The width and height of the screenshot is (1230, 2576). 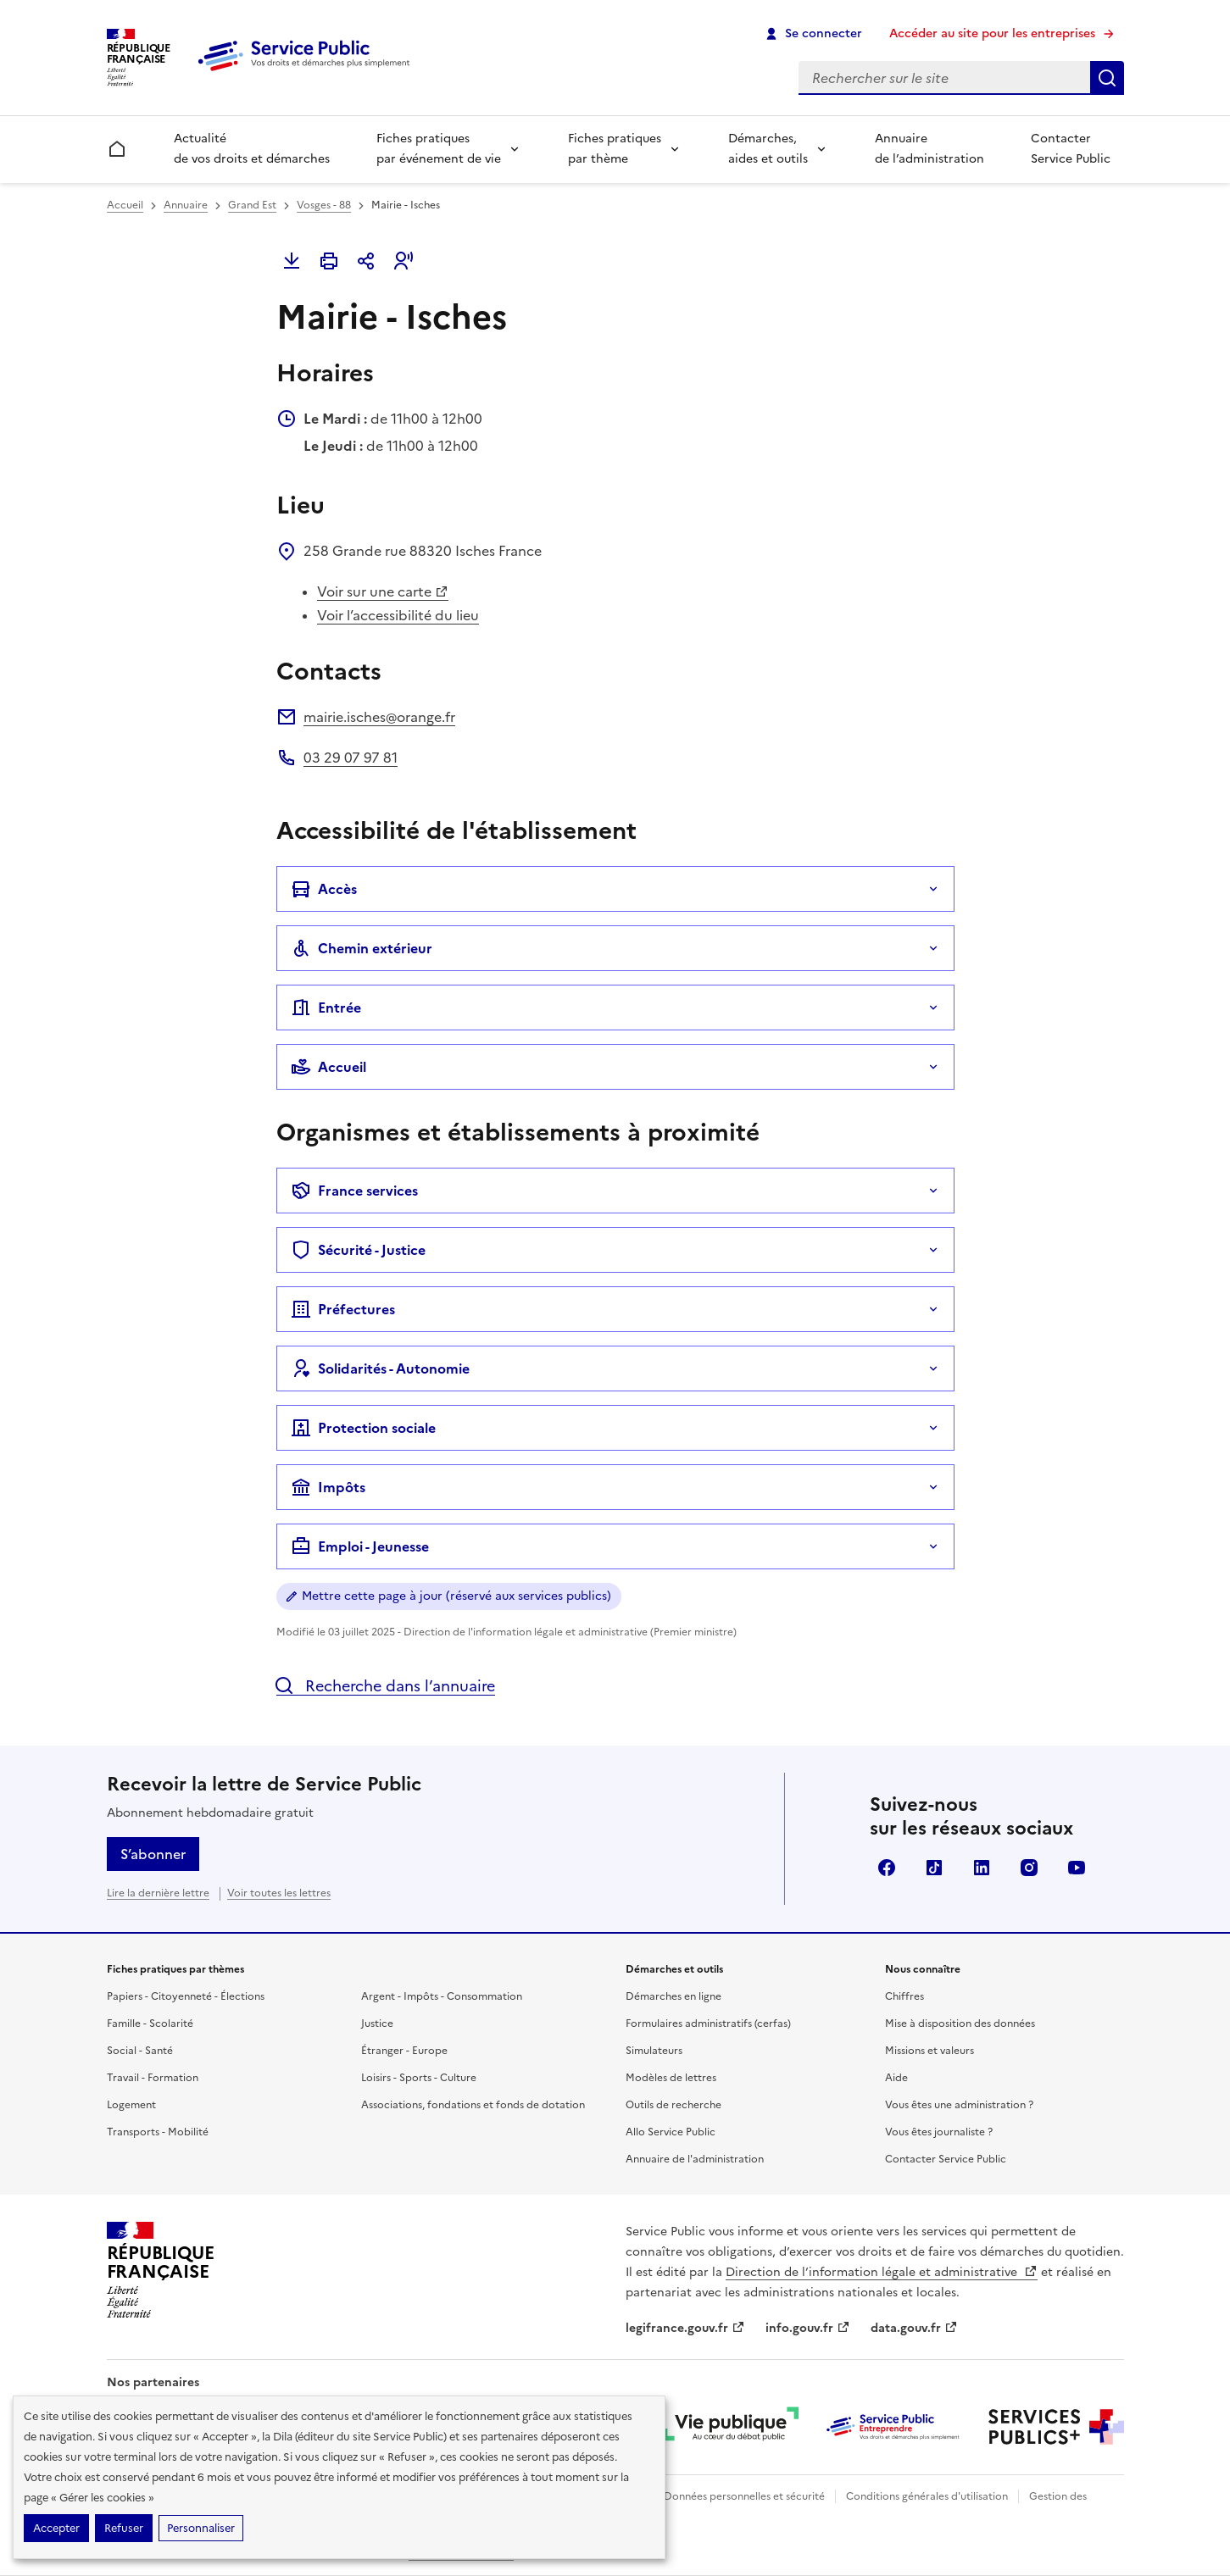 What do you see at coordinates (56, 2528) in the screenshot?
I see `Accepter` at bounding box center [56, 2528].